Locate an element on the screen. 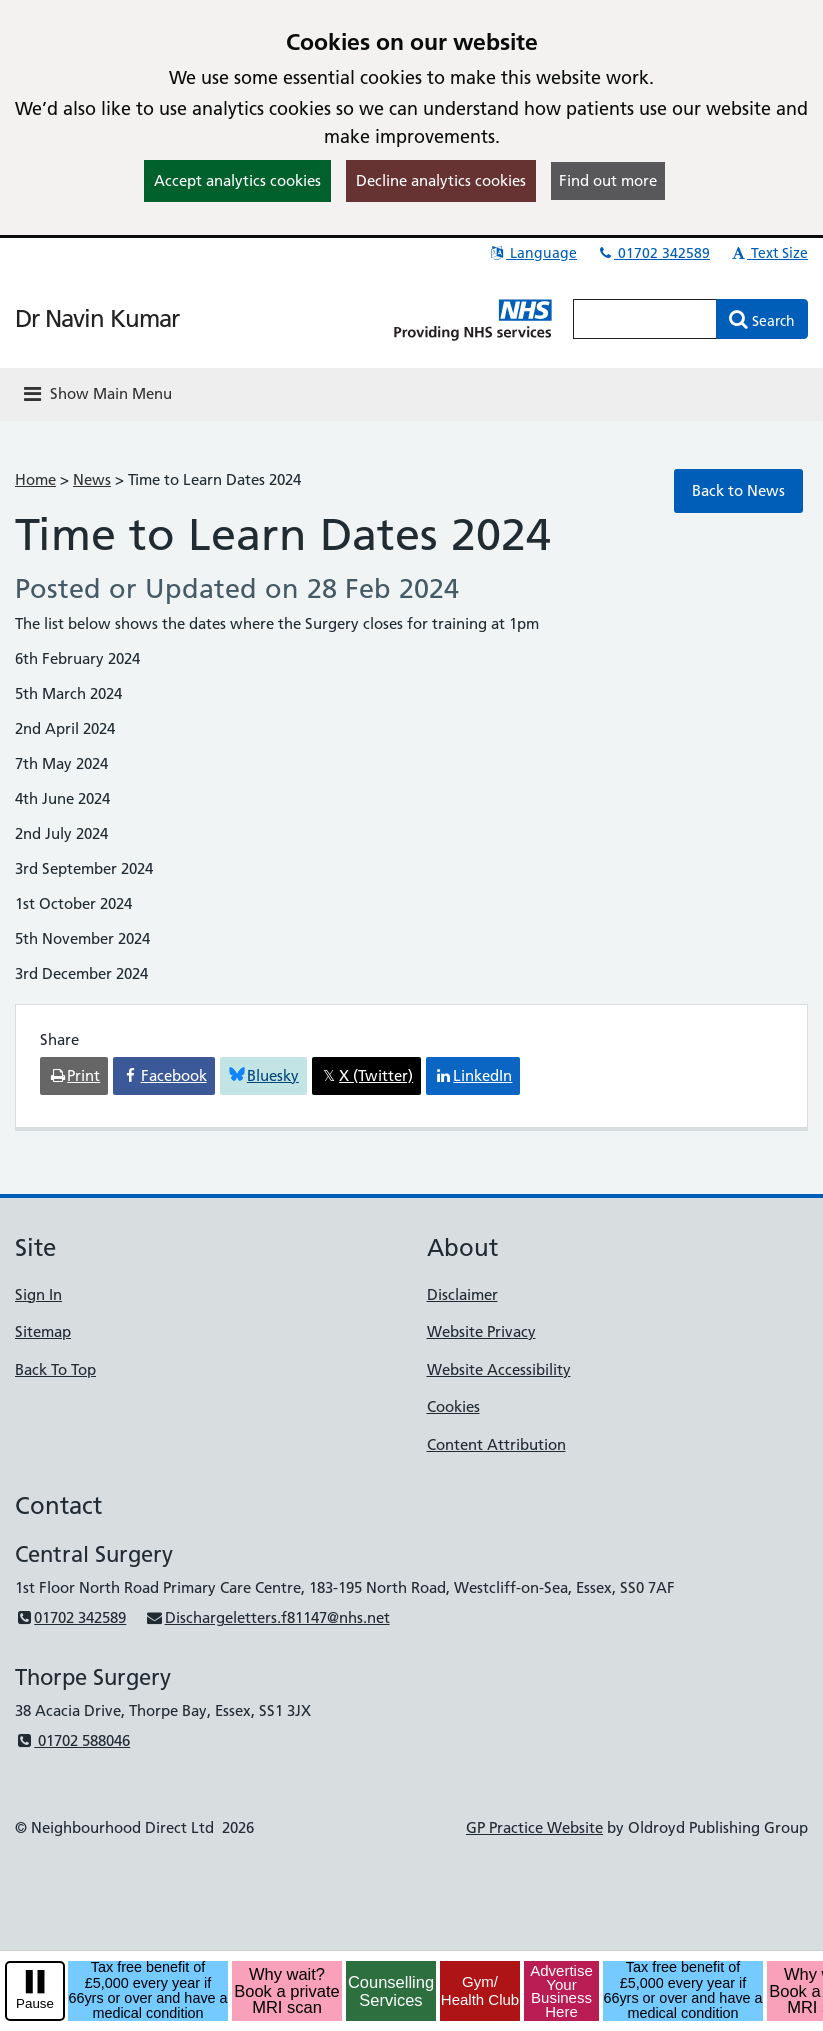 This screenshot has height=2031, width=823. GP Practice Website is located at coordinates (534, 1827).